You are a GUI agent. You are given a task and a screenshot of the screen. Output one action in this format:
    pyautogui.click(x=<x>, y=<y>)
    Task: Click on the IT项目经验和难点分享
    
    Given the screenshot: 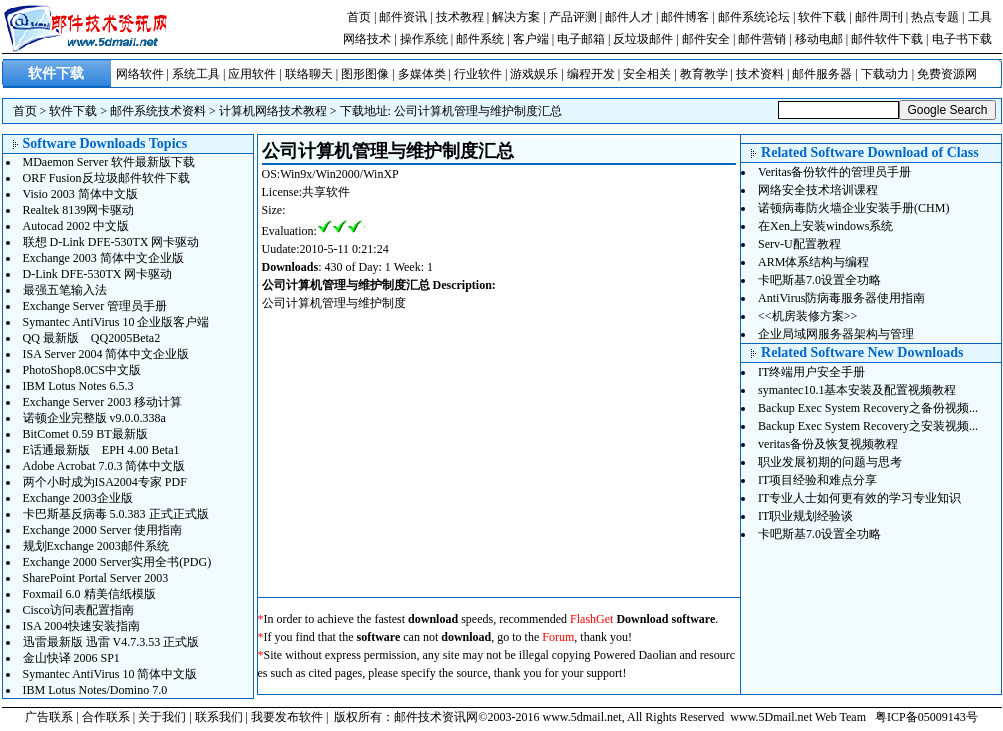 What is the action you would take?
    pyautogui.click(x=817, y=480)
    